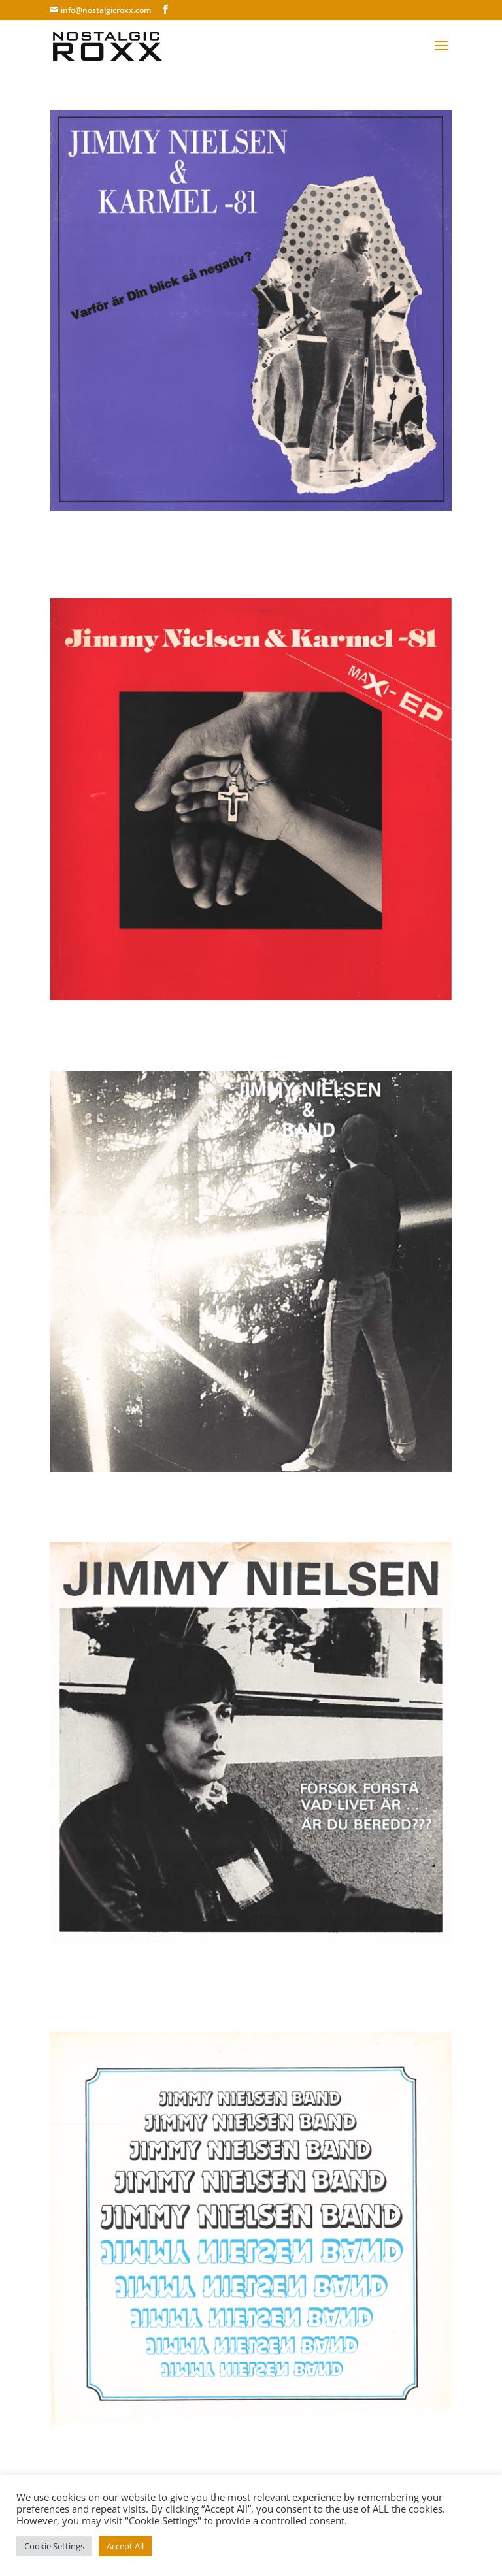 This screenshot has width=502, height=2576. Describe the element at coordinates (237, 547) in the screenshot. I see `Karmel & Jimmy Nielsen – Varför är din blick så negativ?` at that location.